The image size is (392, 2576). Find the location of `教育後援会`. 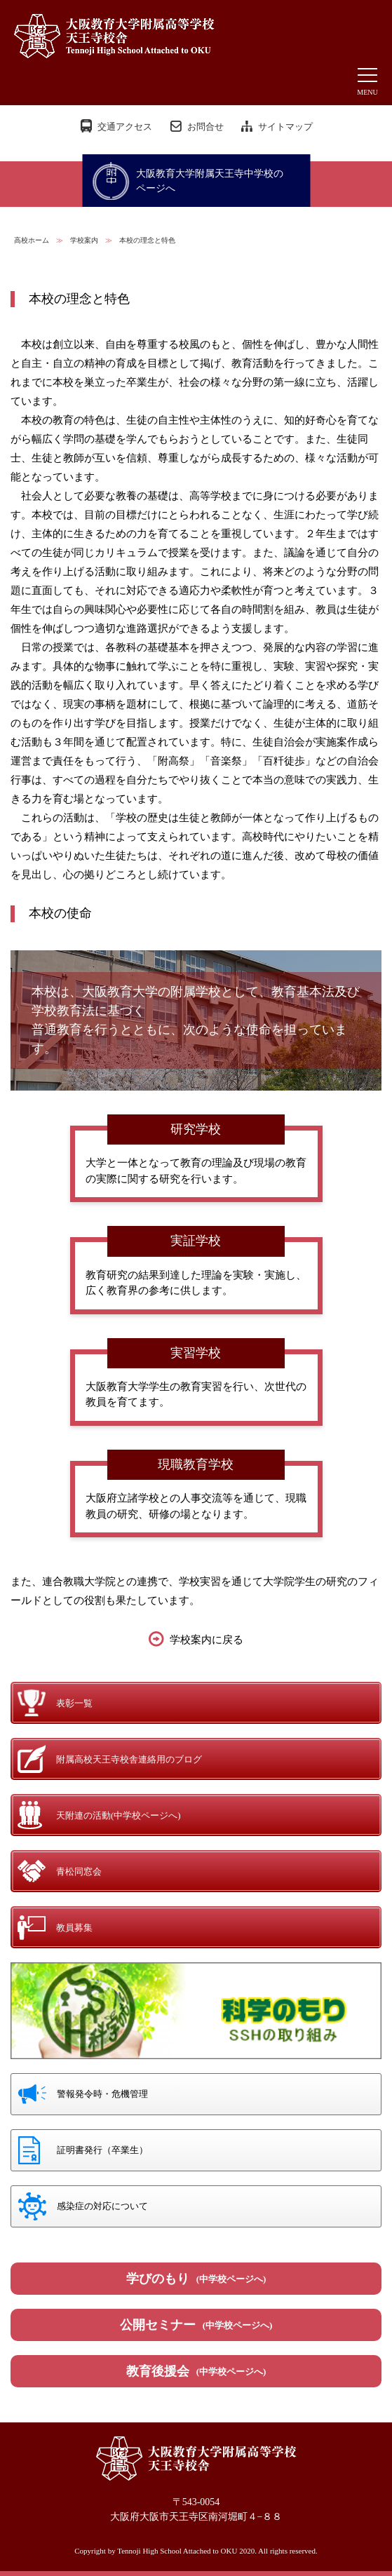

教育後援会 is located at coordinates (196, 2371).